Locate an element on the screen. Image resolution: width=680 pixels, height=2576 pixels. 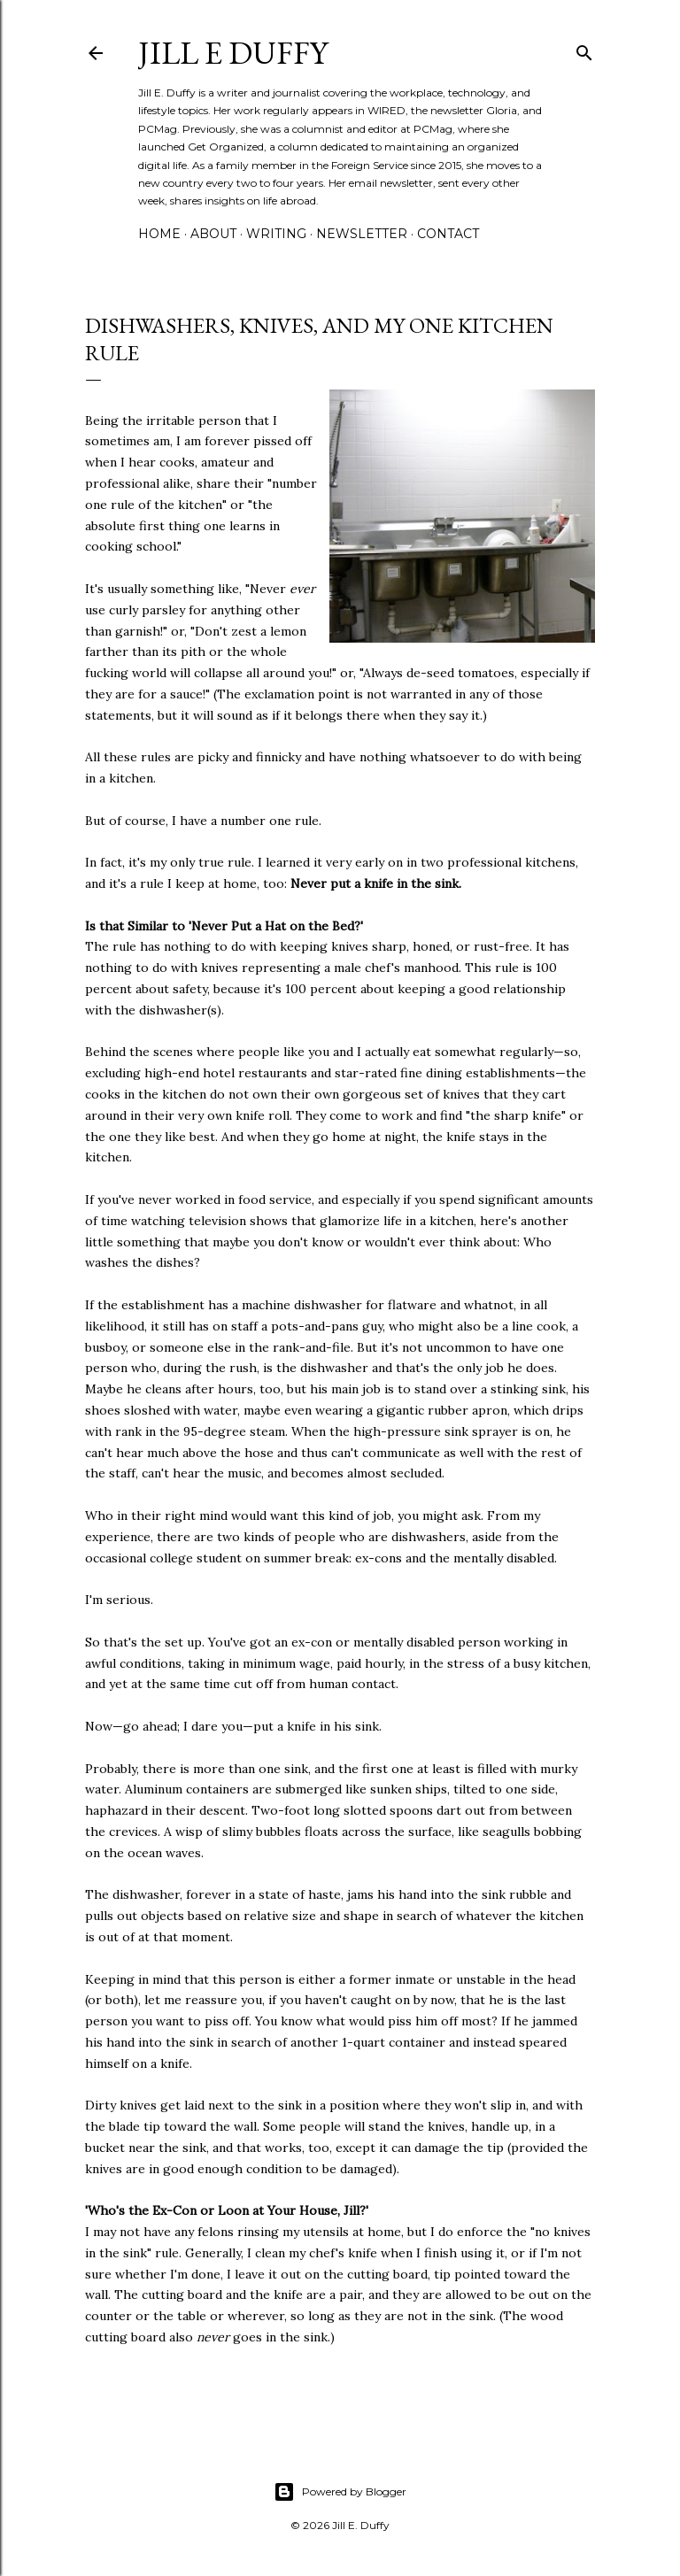
About is located at coordinates (213, 234).